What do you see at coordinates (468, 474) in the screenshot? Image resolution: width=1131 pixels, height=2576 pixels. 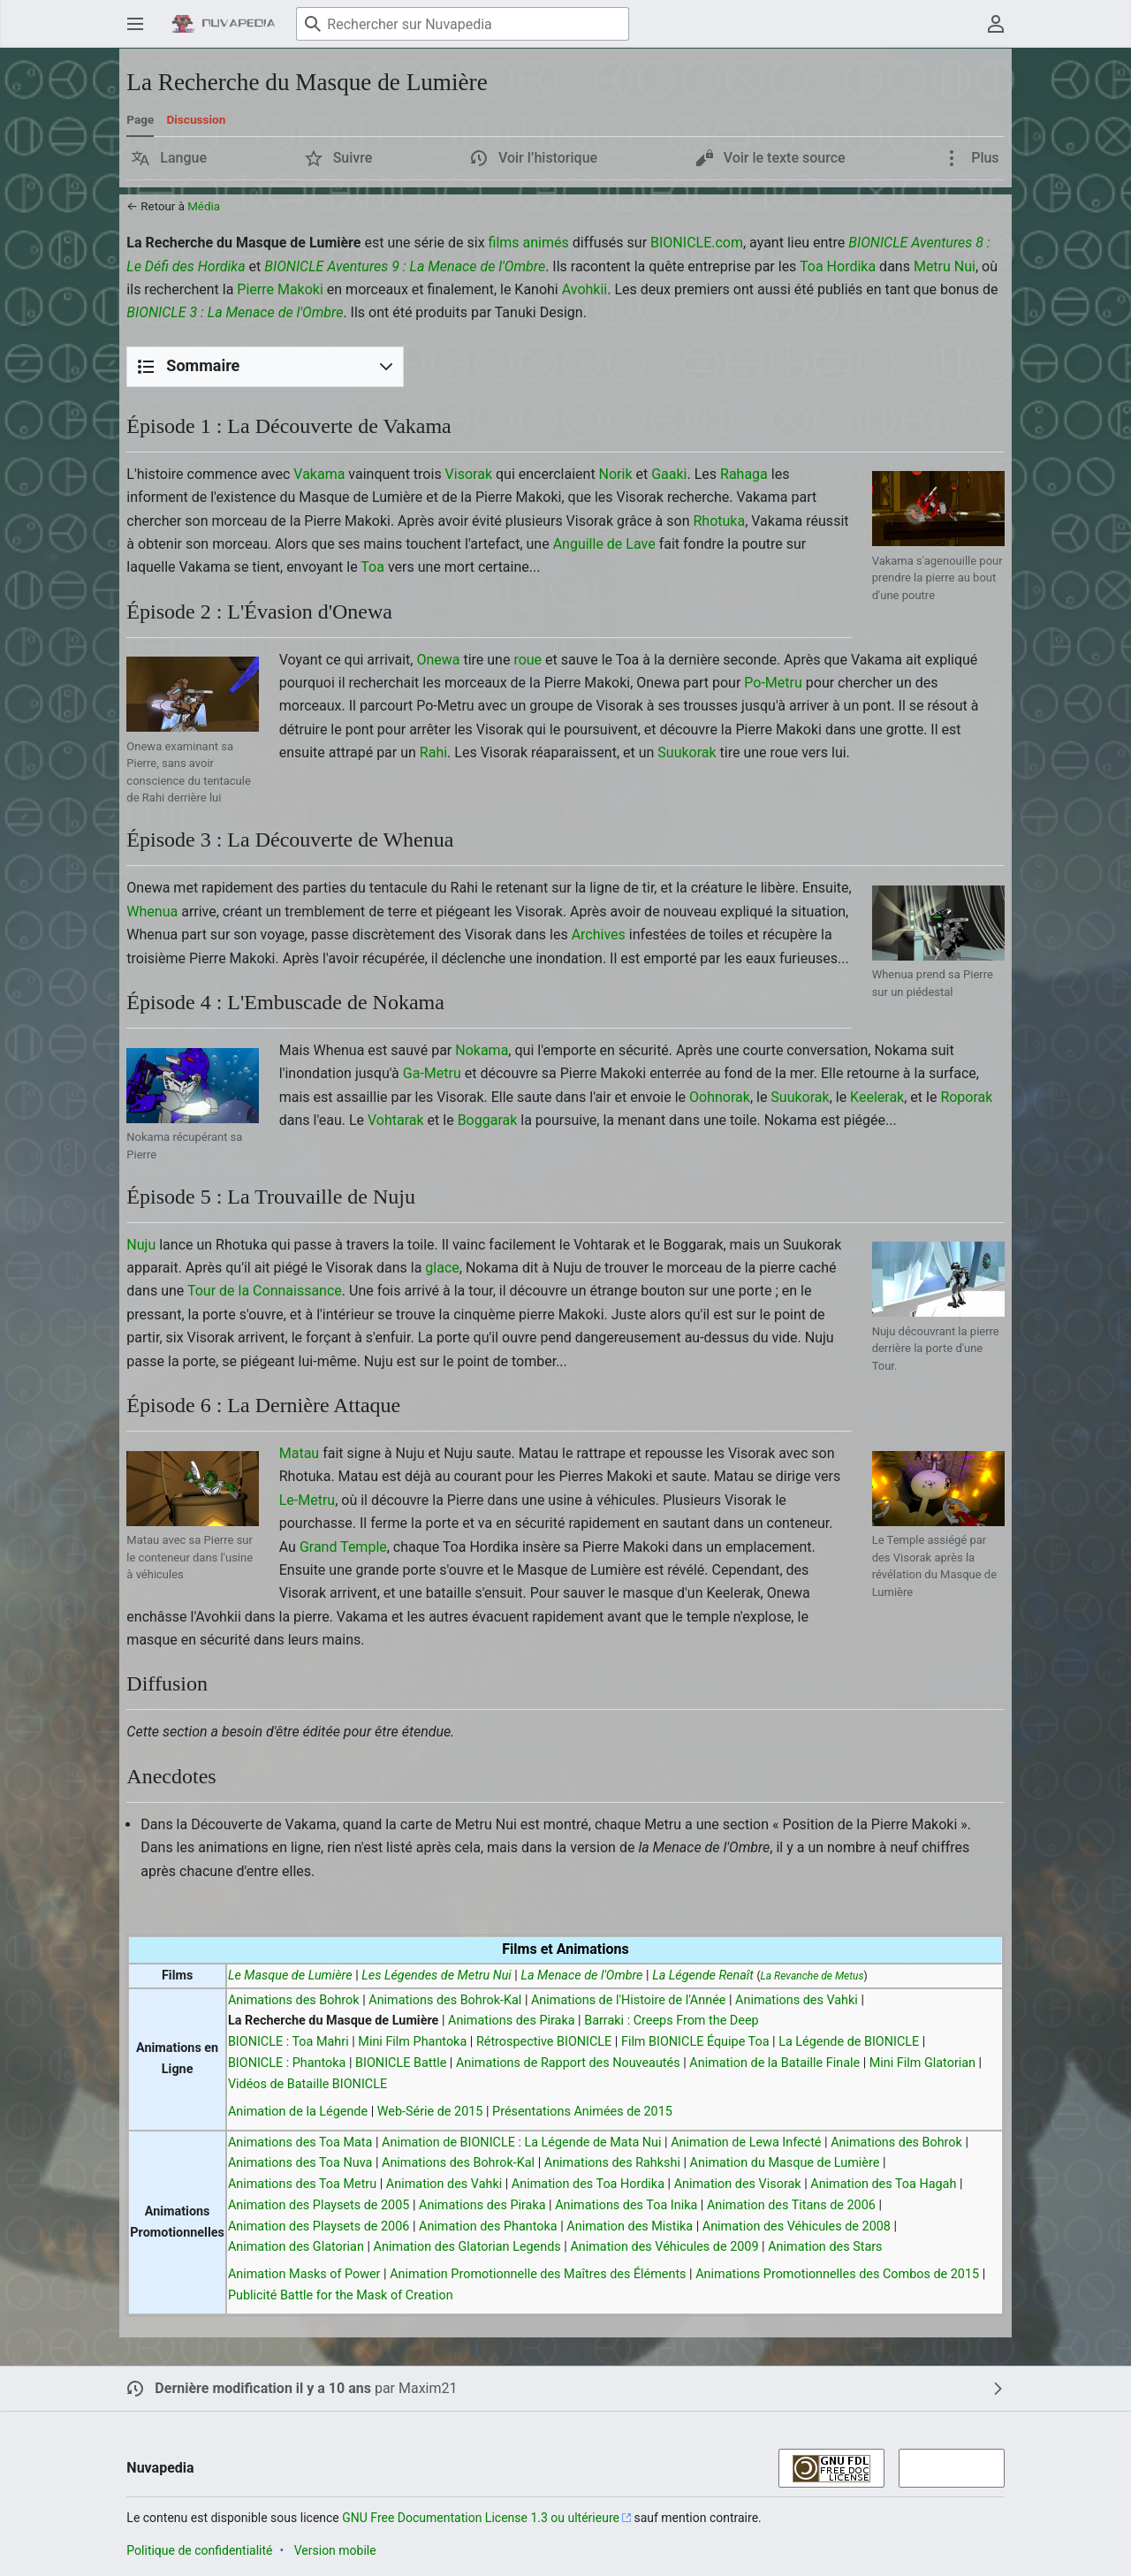 I see `Visorak` at bounding box center [468, 474].